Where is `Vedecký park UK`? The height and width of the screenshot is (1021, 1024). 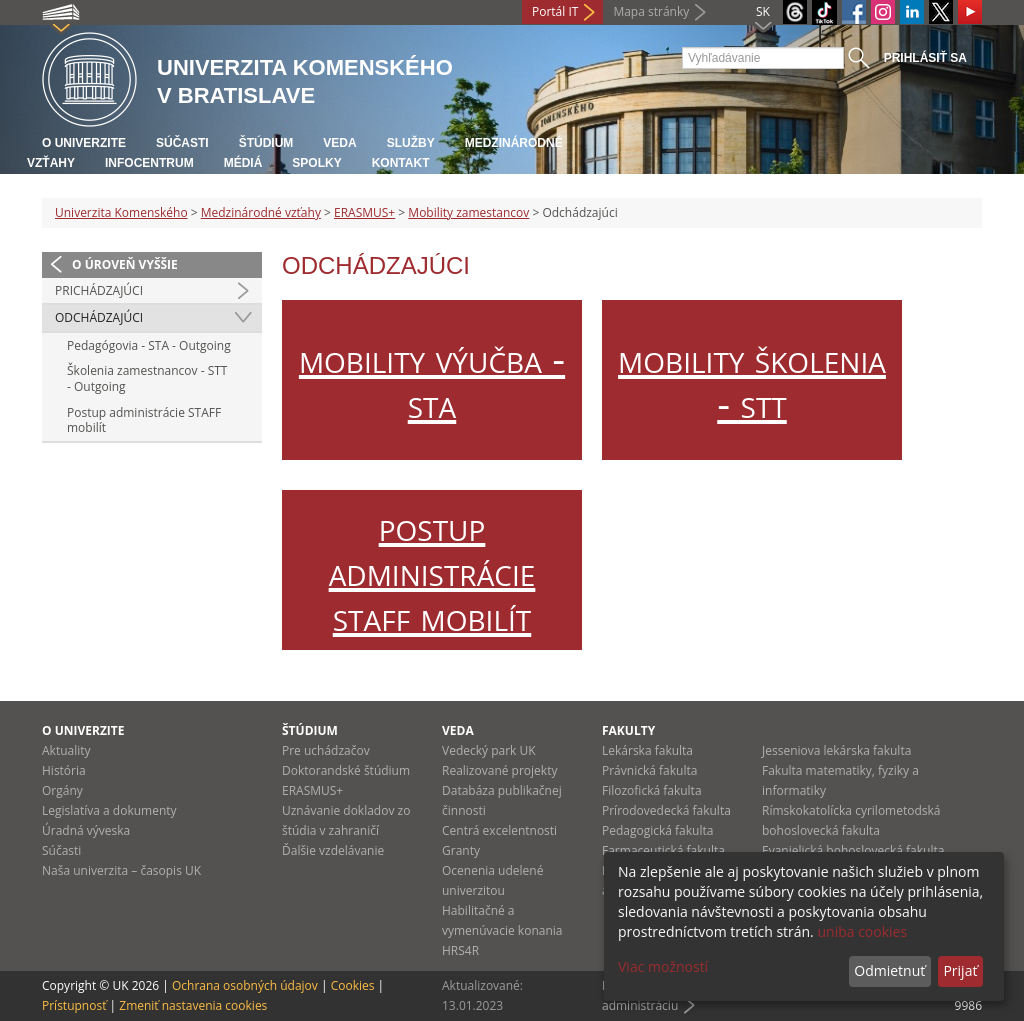 Vedecký park UK is located at coordinates (489, 750).